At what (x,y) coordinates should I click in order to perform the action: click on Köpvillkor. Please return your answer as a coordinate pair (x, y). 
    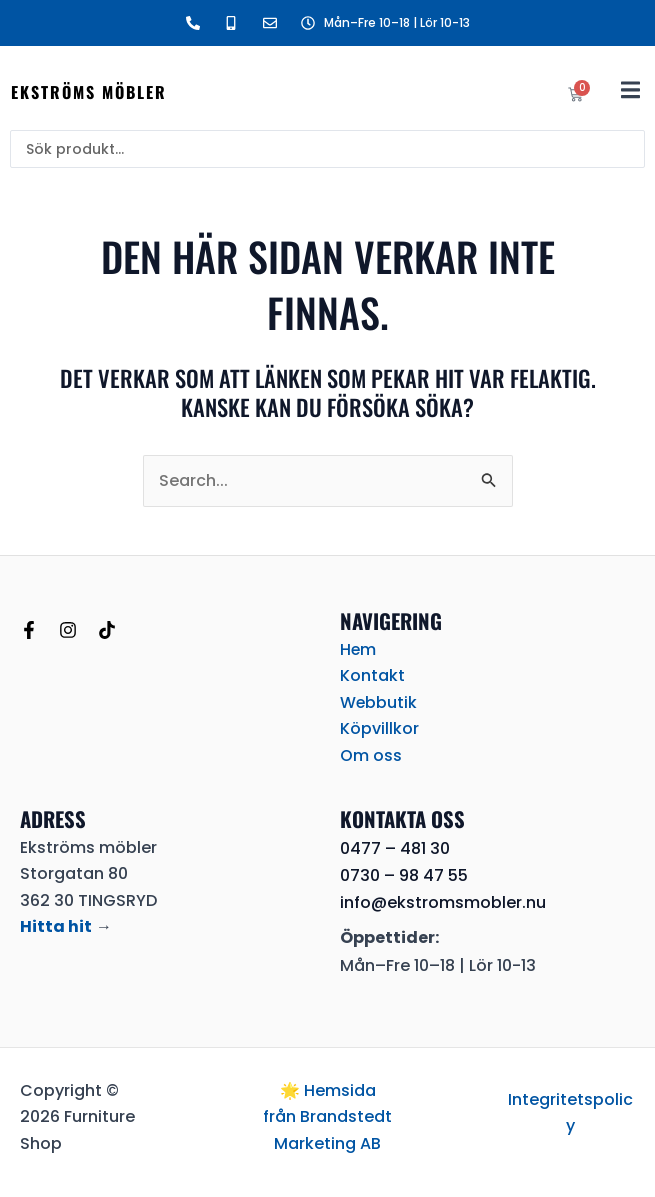
    Looking at the image, I should click on (379, 728).